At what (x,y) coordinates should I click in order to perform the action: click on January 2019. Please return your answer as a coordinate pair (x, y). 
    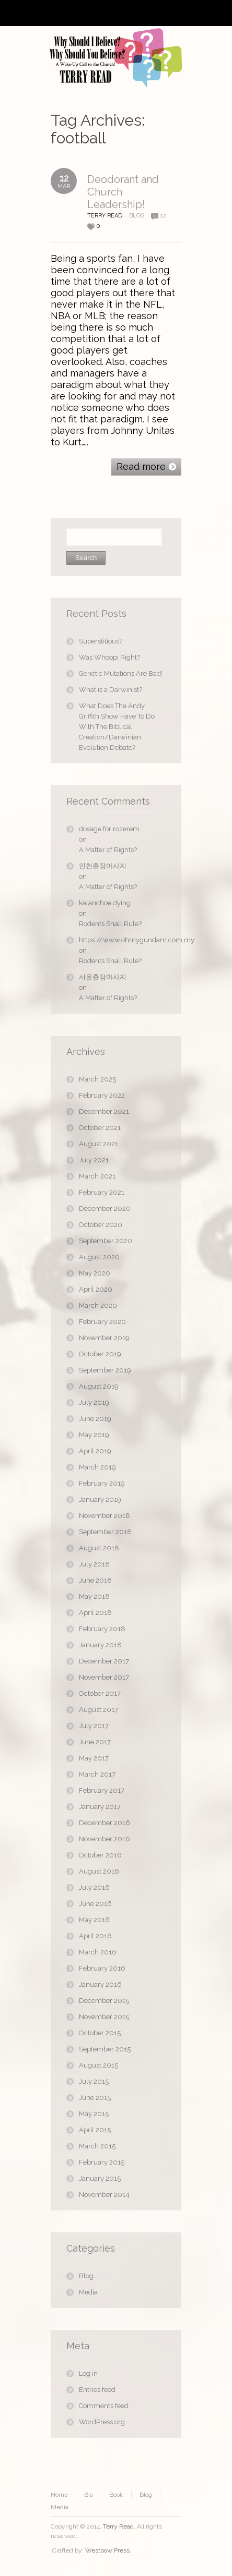
    Looking at the image, I should click on (100, 1499).